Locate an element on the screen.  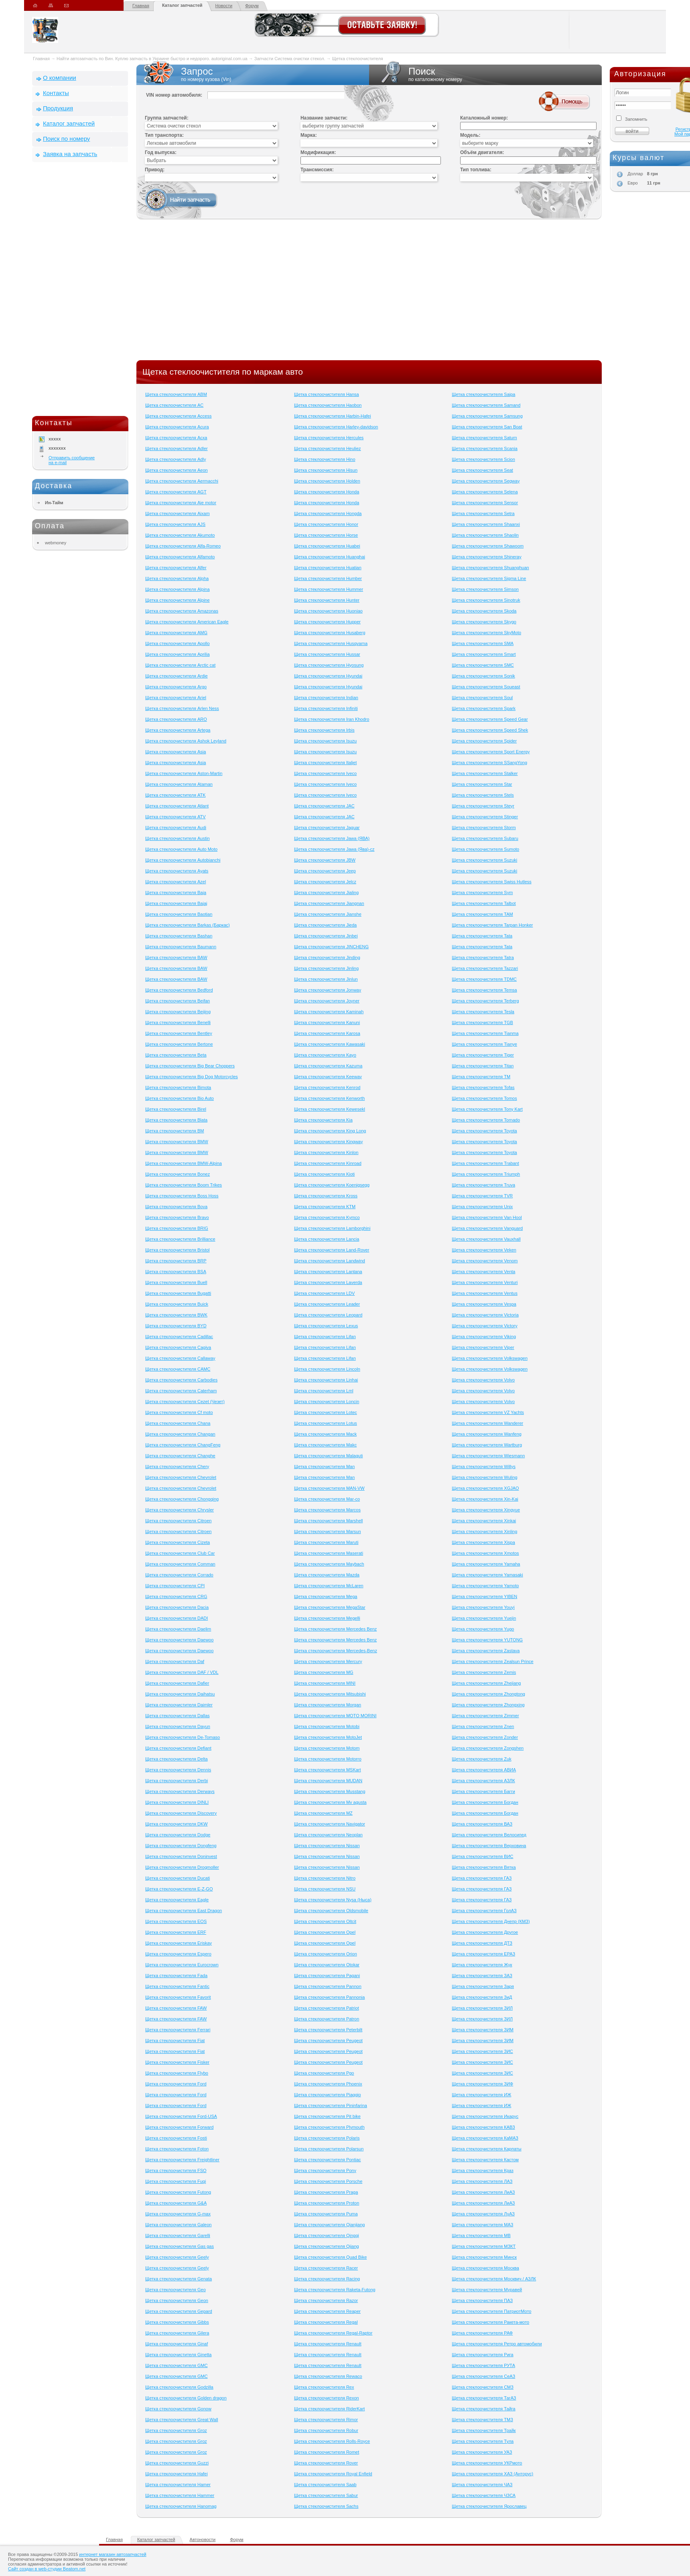
Щетка стеклоочистителя Kenworth is located at coordinates (329, 1098).